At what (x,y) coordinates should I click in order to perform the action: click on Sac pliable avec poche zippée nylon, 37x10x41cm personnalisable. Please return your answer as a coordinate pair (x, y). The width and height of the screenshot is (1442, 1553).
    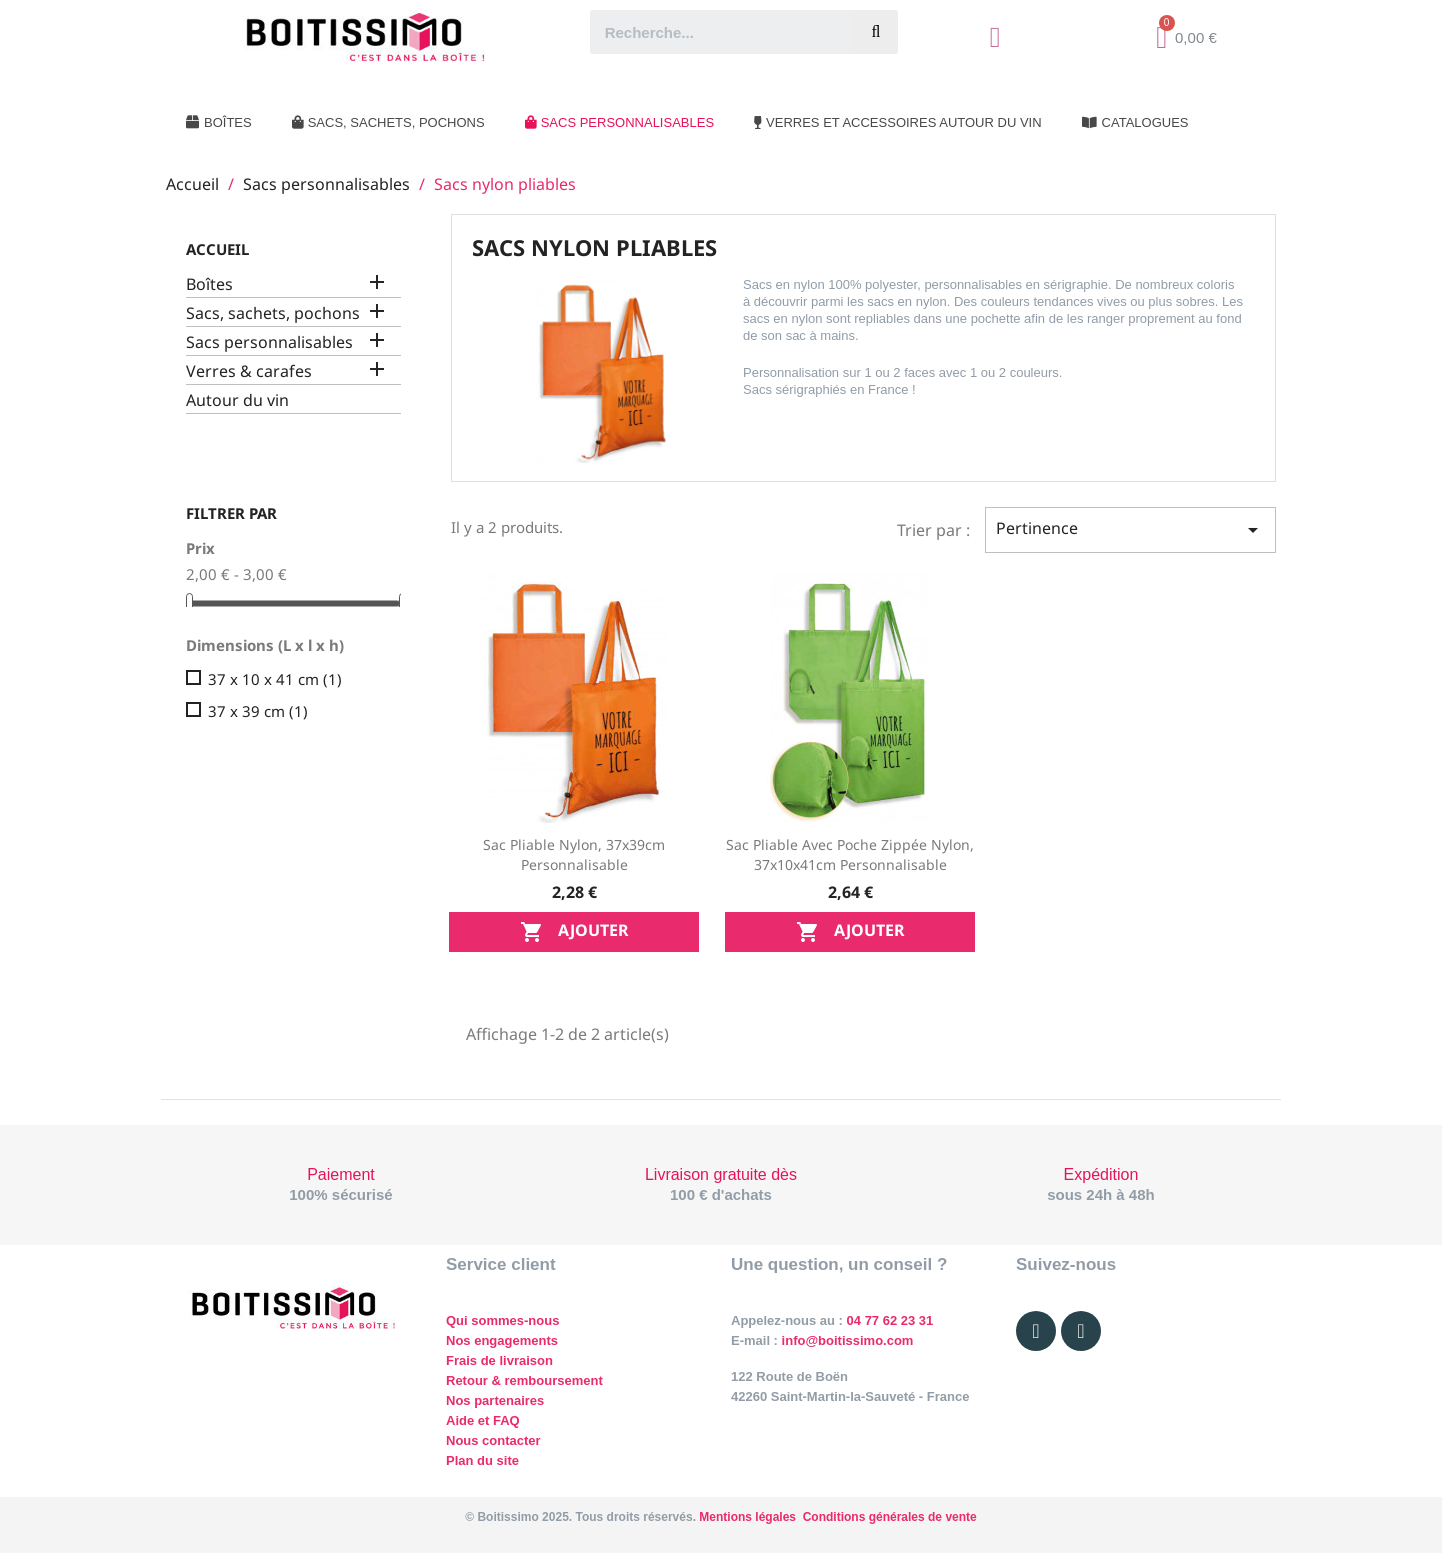
    Looking at the image, I should click on (850, 854).